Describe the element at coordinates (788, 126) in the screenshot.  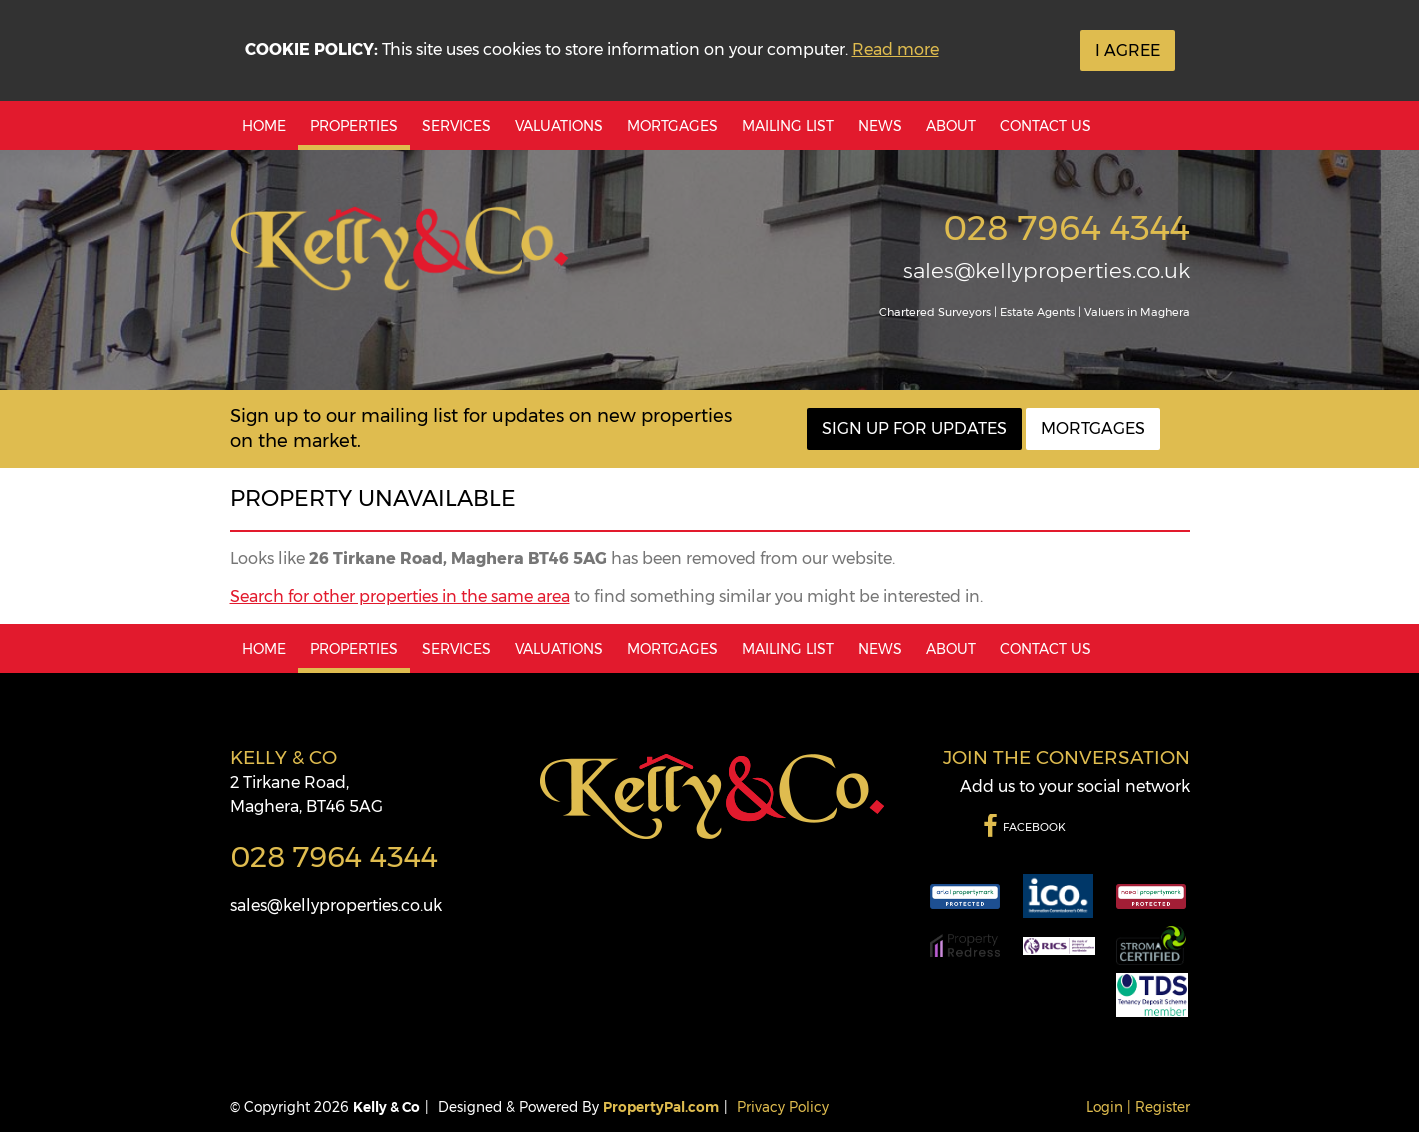
I see `Mailing List` at that location.